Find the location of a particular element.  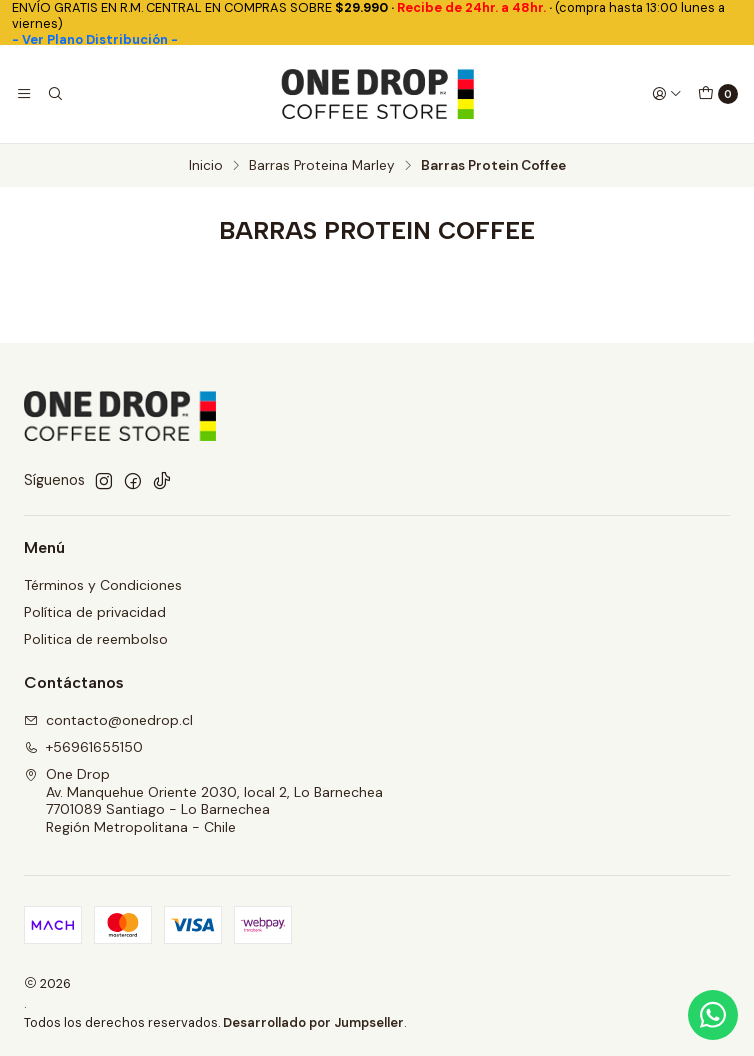

Política de privacidad is located at coordinates (95, 612).